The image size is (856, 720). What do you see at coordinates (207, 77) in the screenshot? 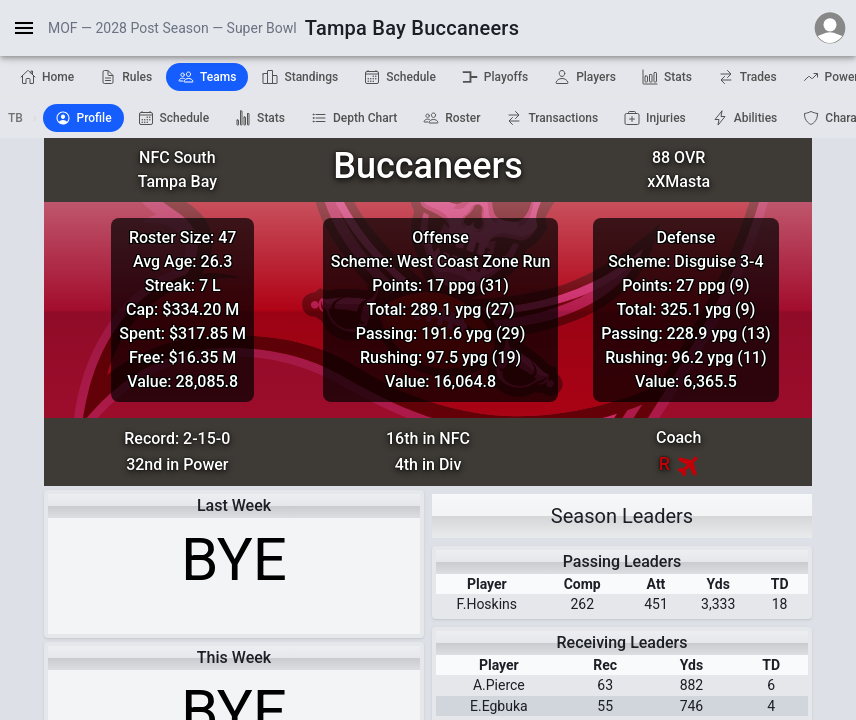
I see `Teams` at bounding box center [207, 77].